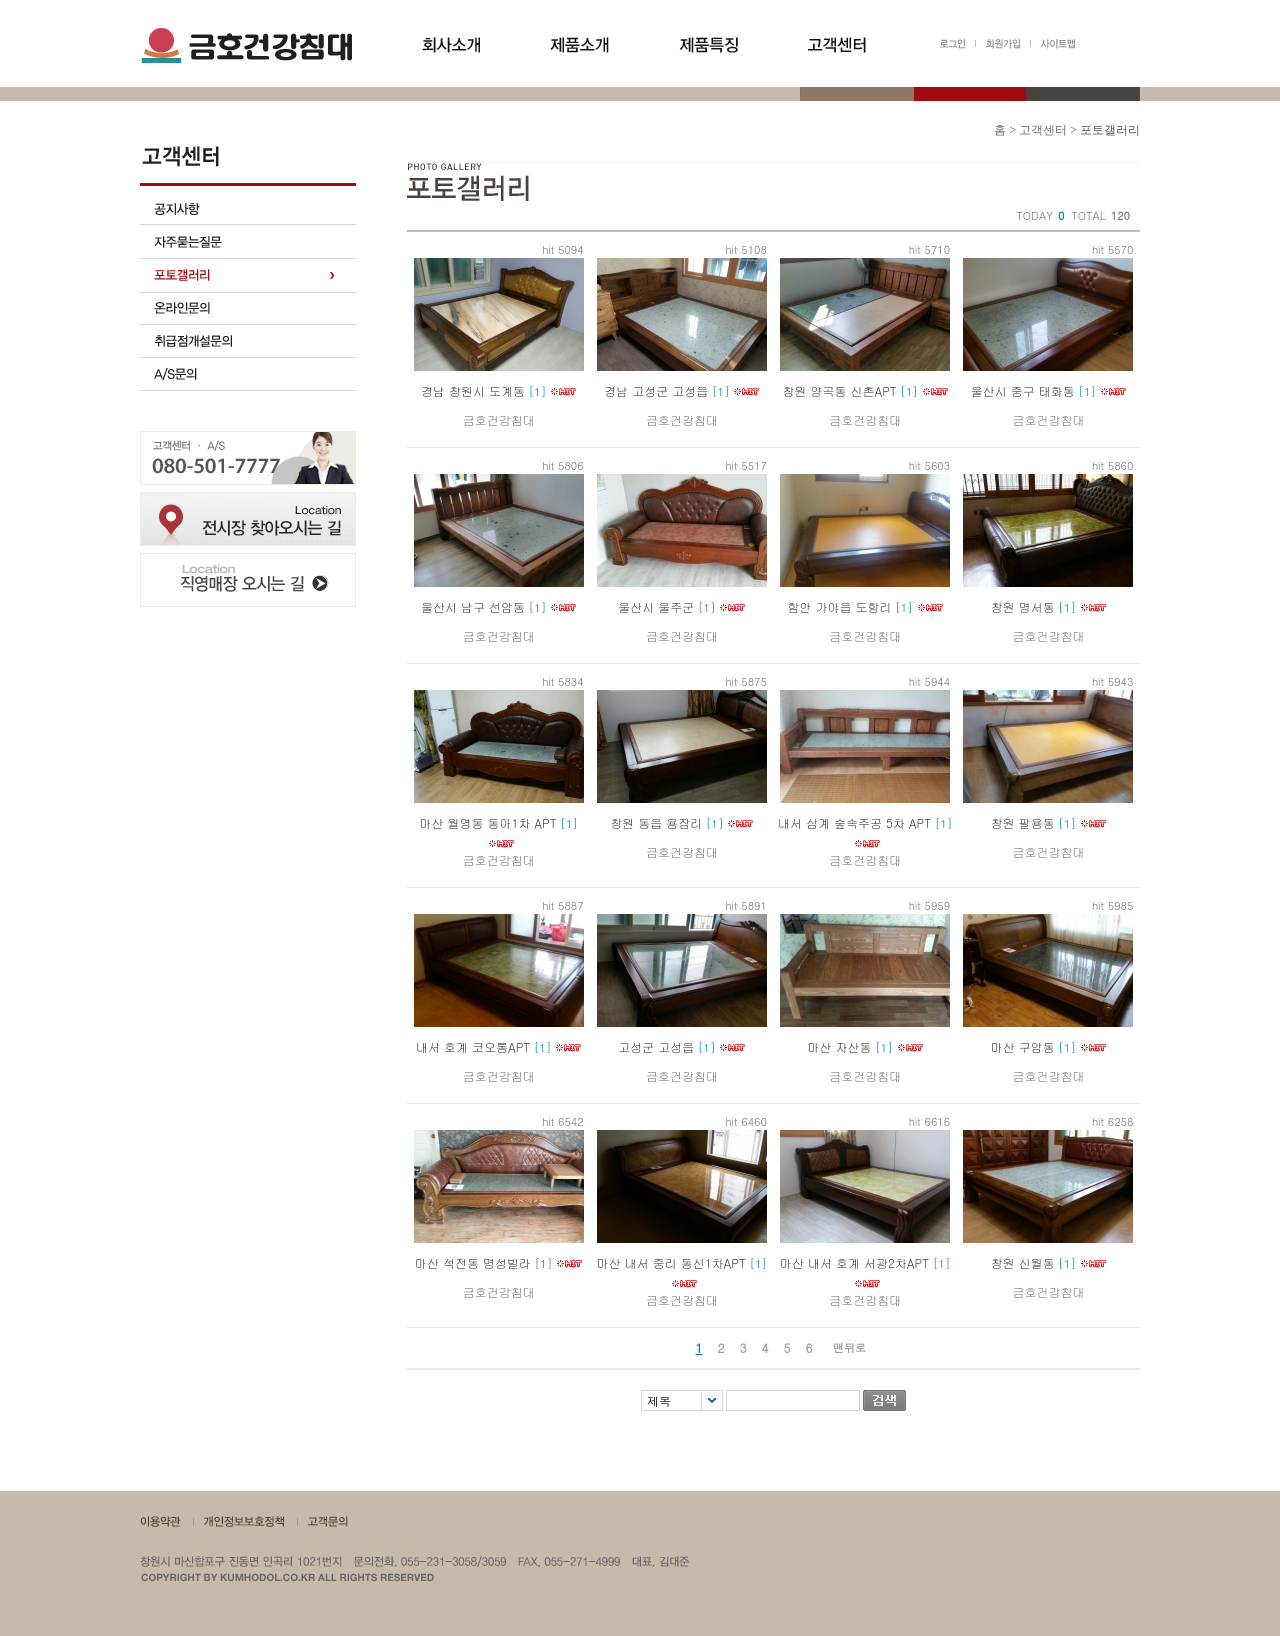 The height and width of the screenshot is (1636, 1280). What do you see at coordinates (473, 390) in the screenshot?
I see `경남 창원시 도계동` at bounding box center [473, 390].